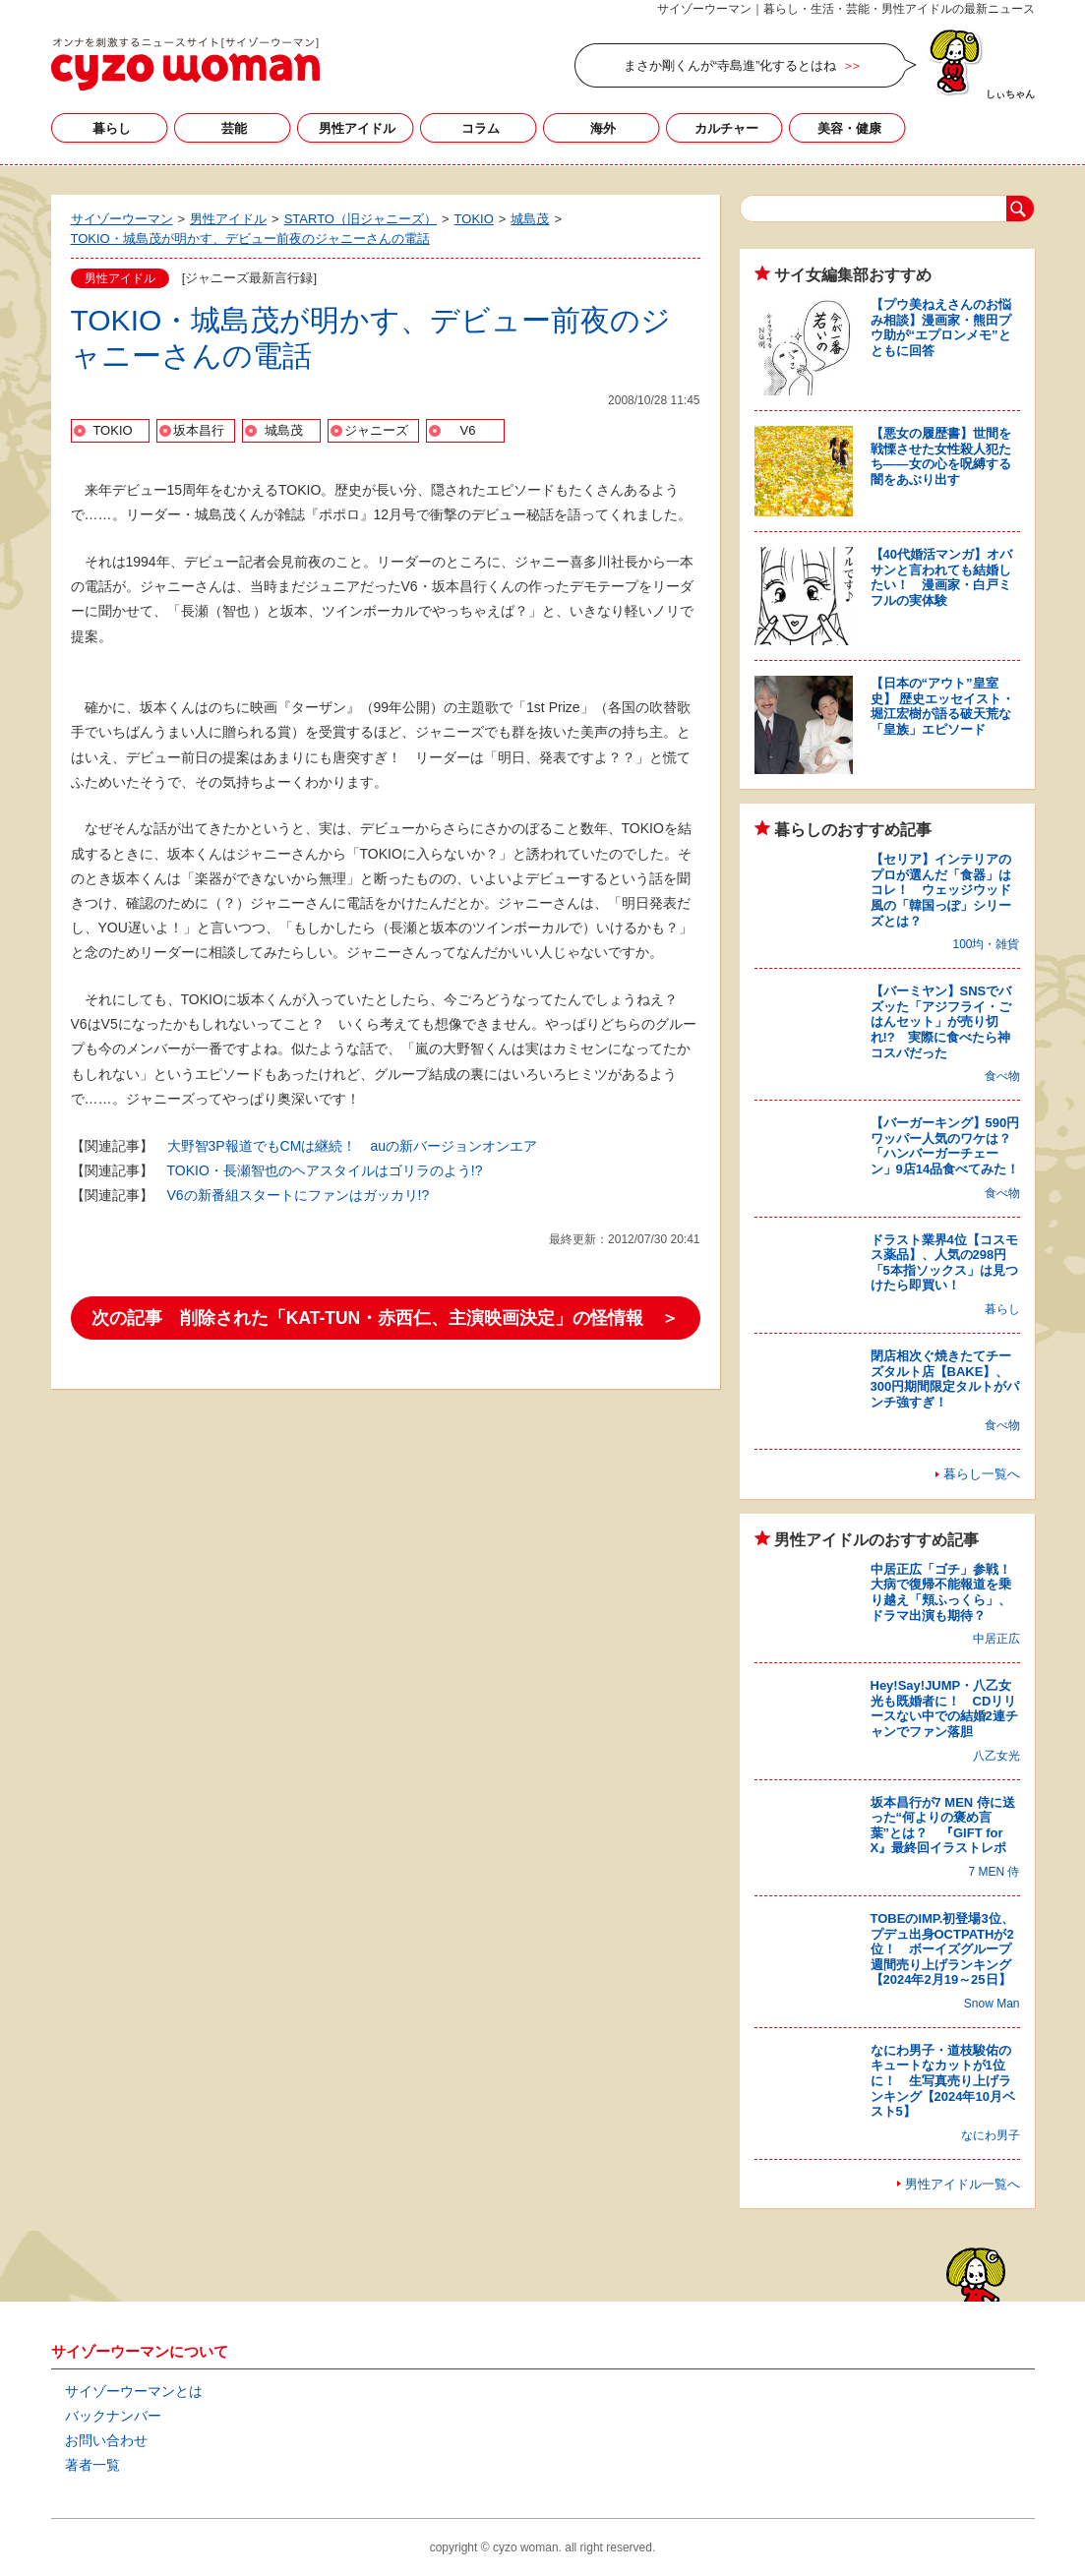  I want to click on 中居正広「ゴチ」参戦！ 大病で復帰不能報道を乗り越え「頬ふっくら」、ドラマ出演も期待？, so click(947, 1592).